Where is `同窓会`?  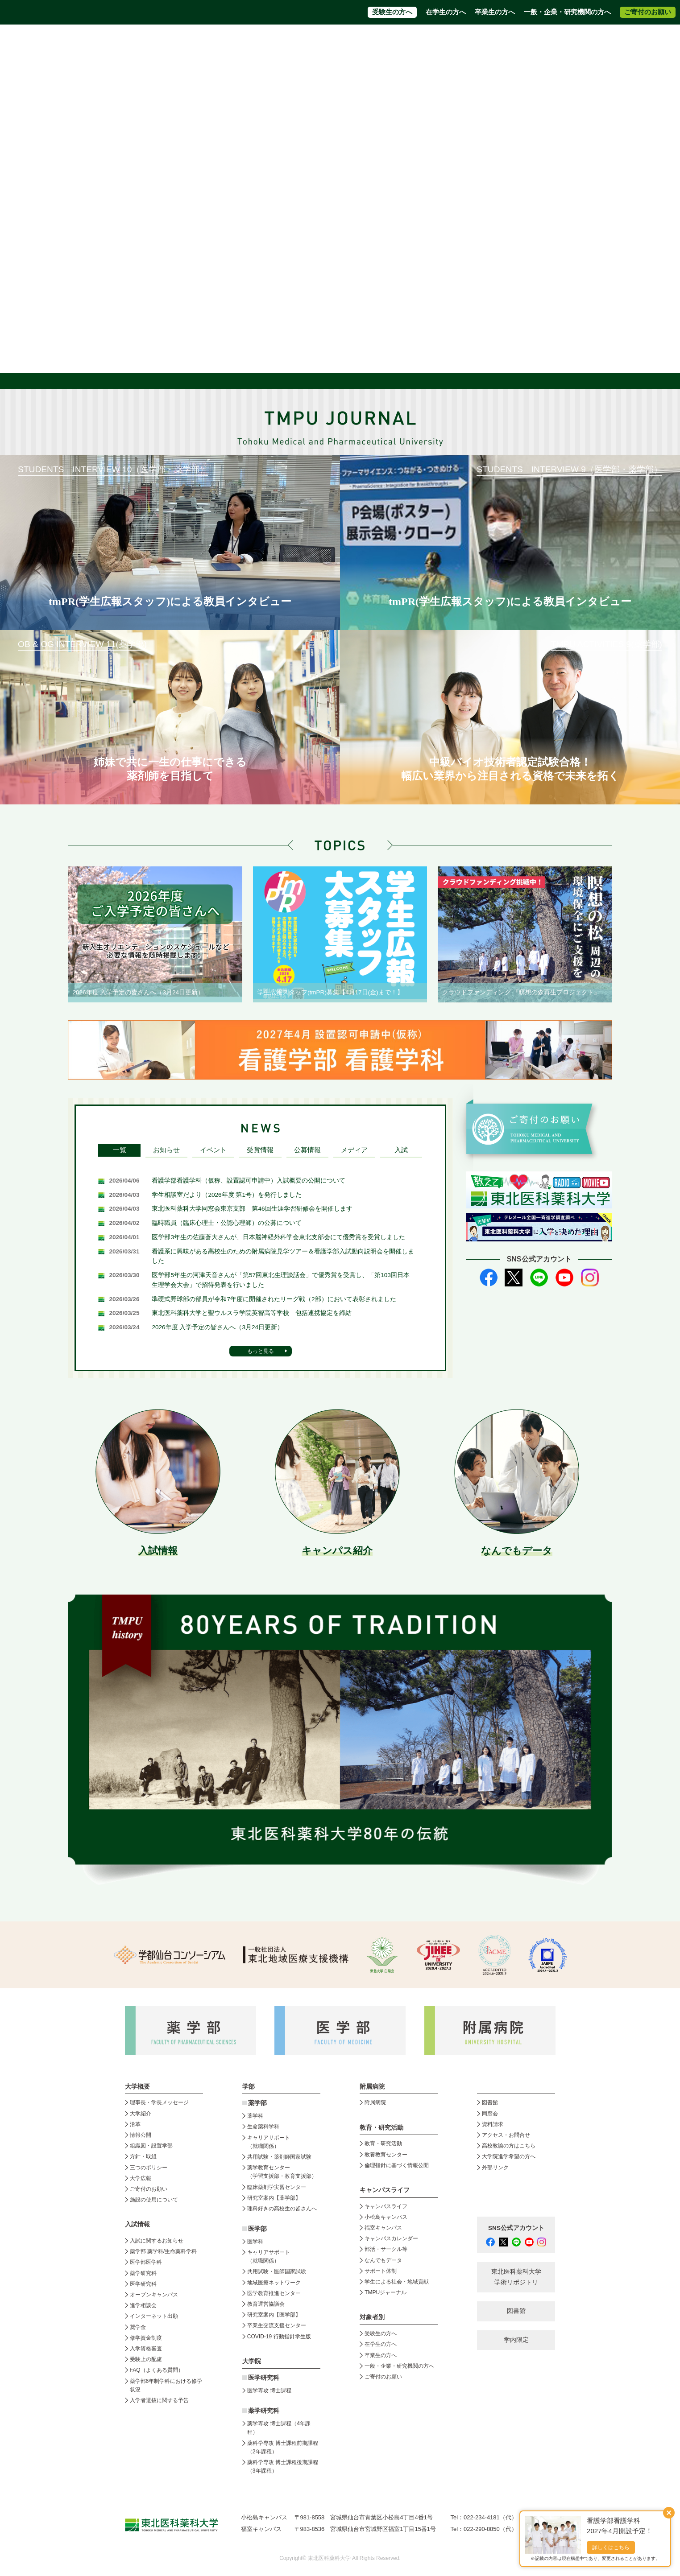 同窓会 is located at coordinates (490, 2113).